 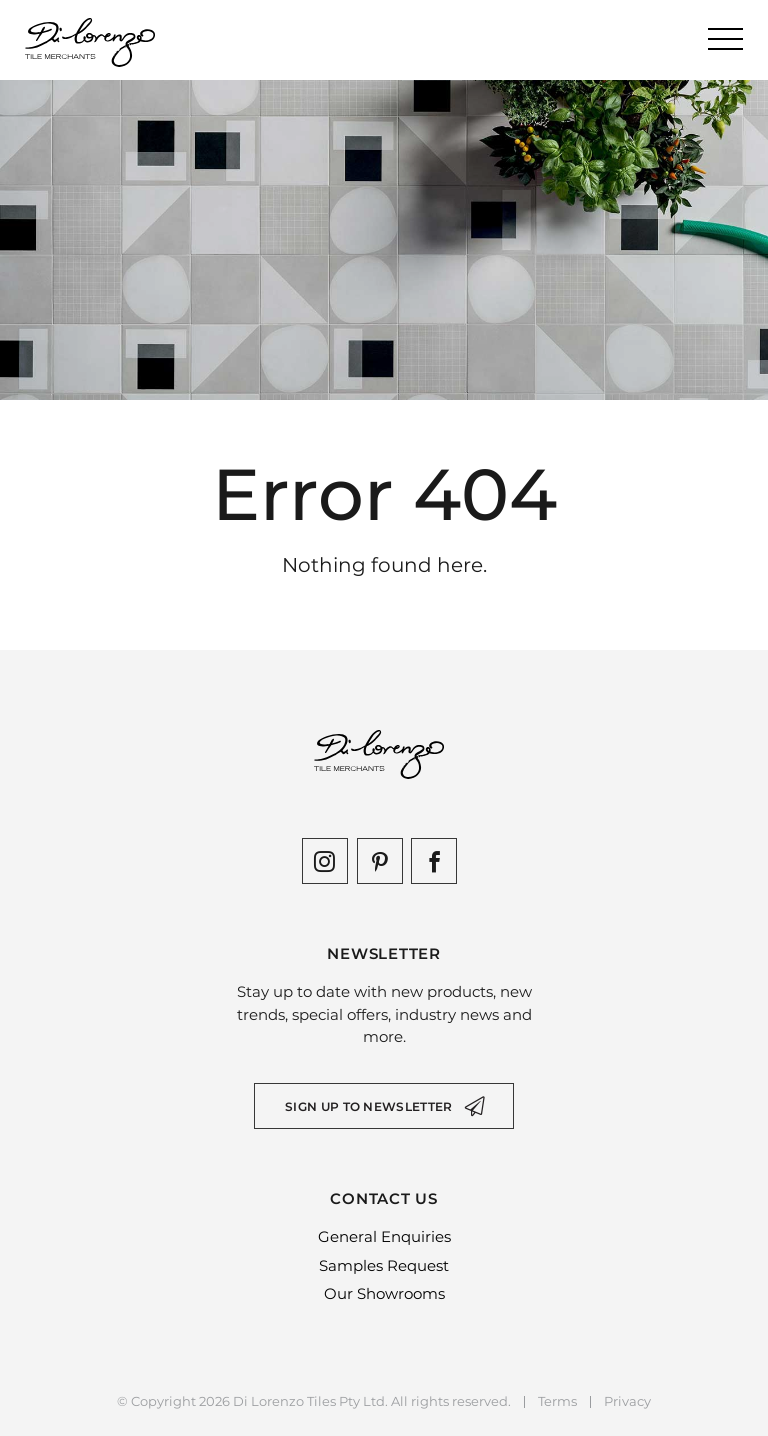 I want to click on Our Showrooms, so click(x=384, y=1293).